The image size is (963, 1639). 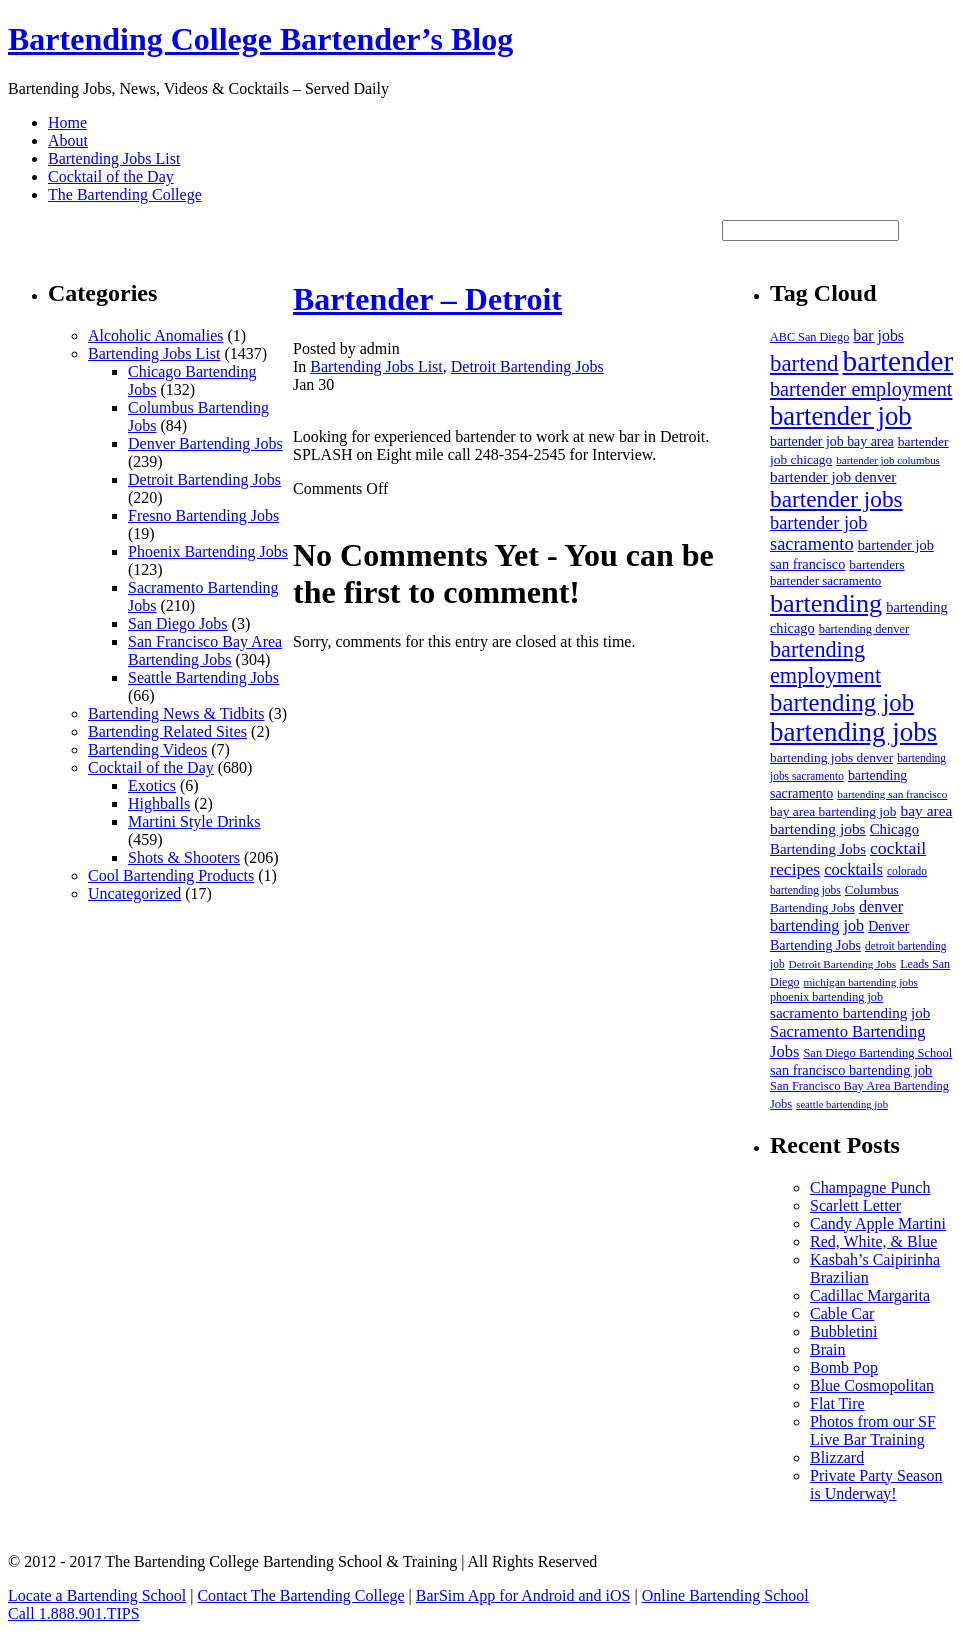 What do you see at coordinates (855, 1205) in the screenshot?
I see `Scarlett Letter` at bounding box center [855, 1205].